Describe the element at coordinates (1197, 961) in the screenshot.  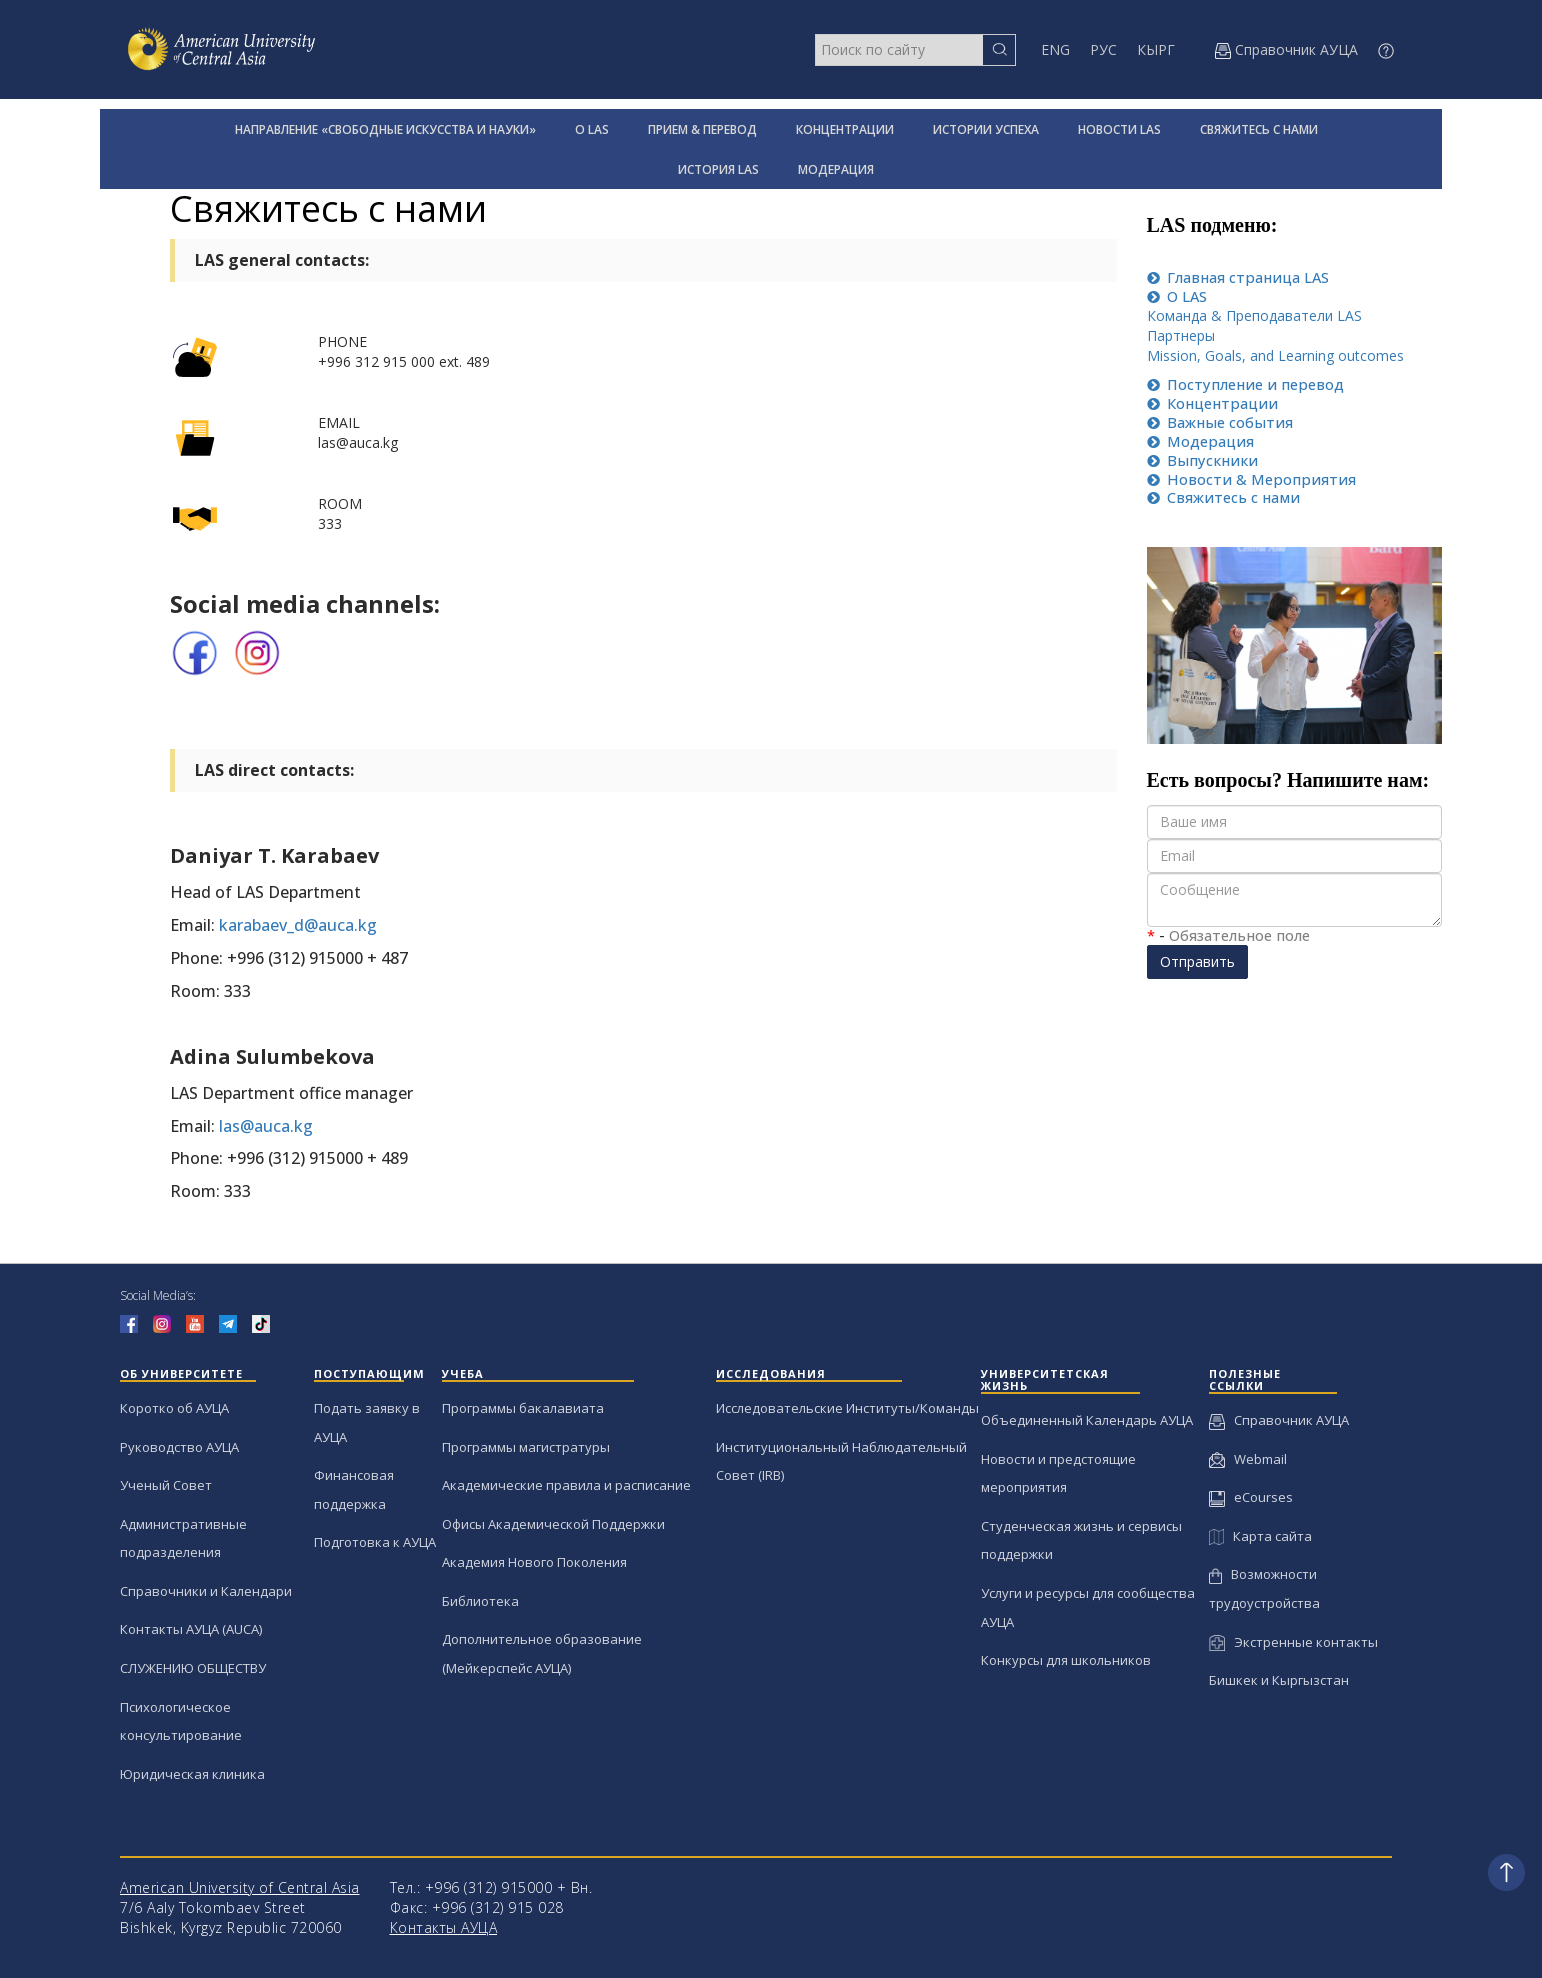
I see `Отправить` at that location.